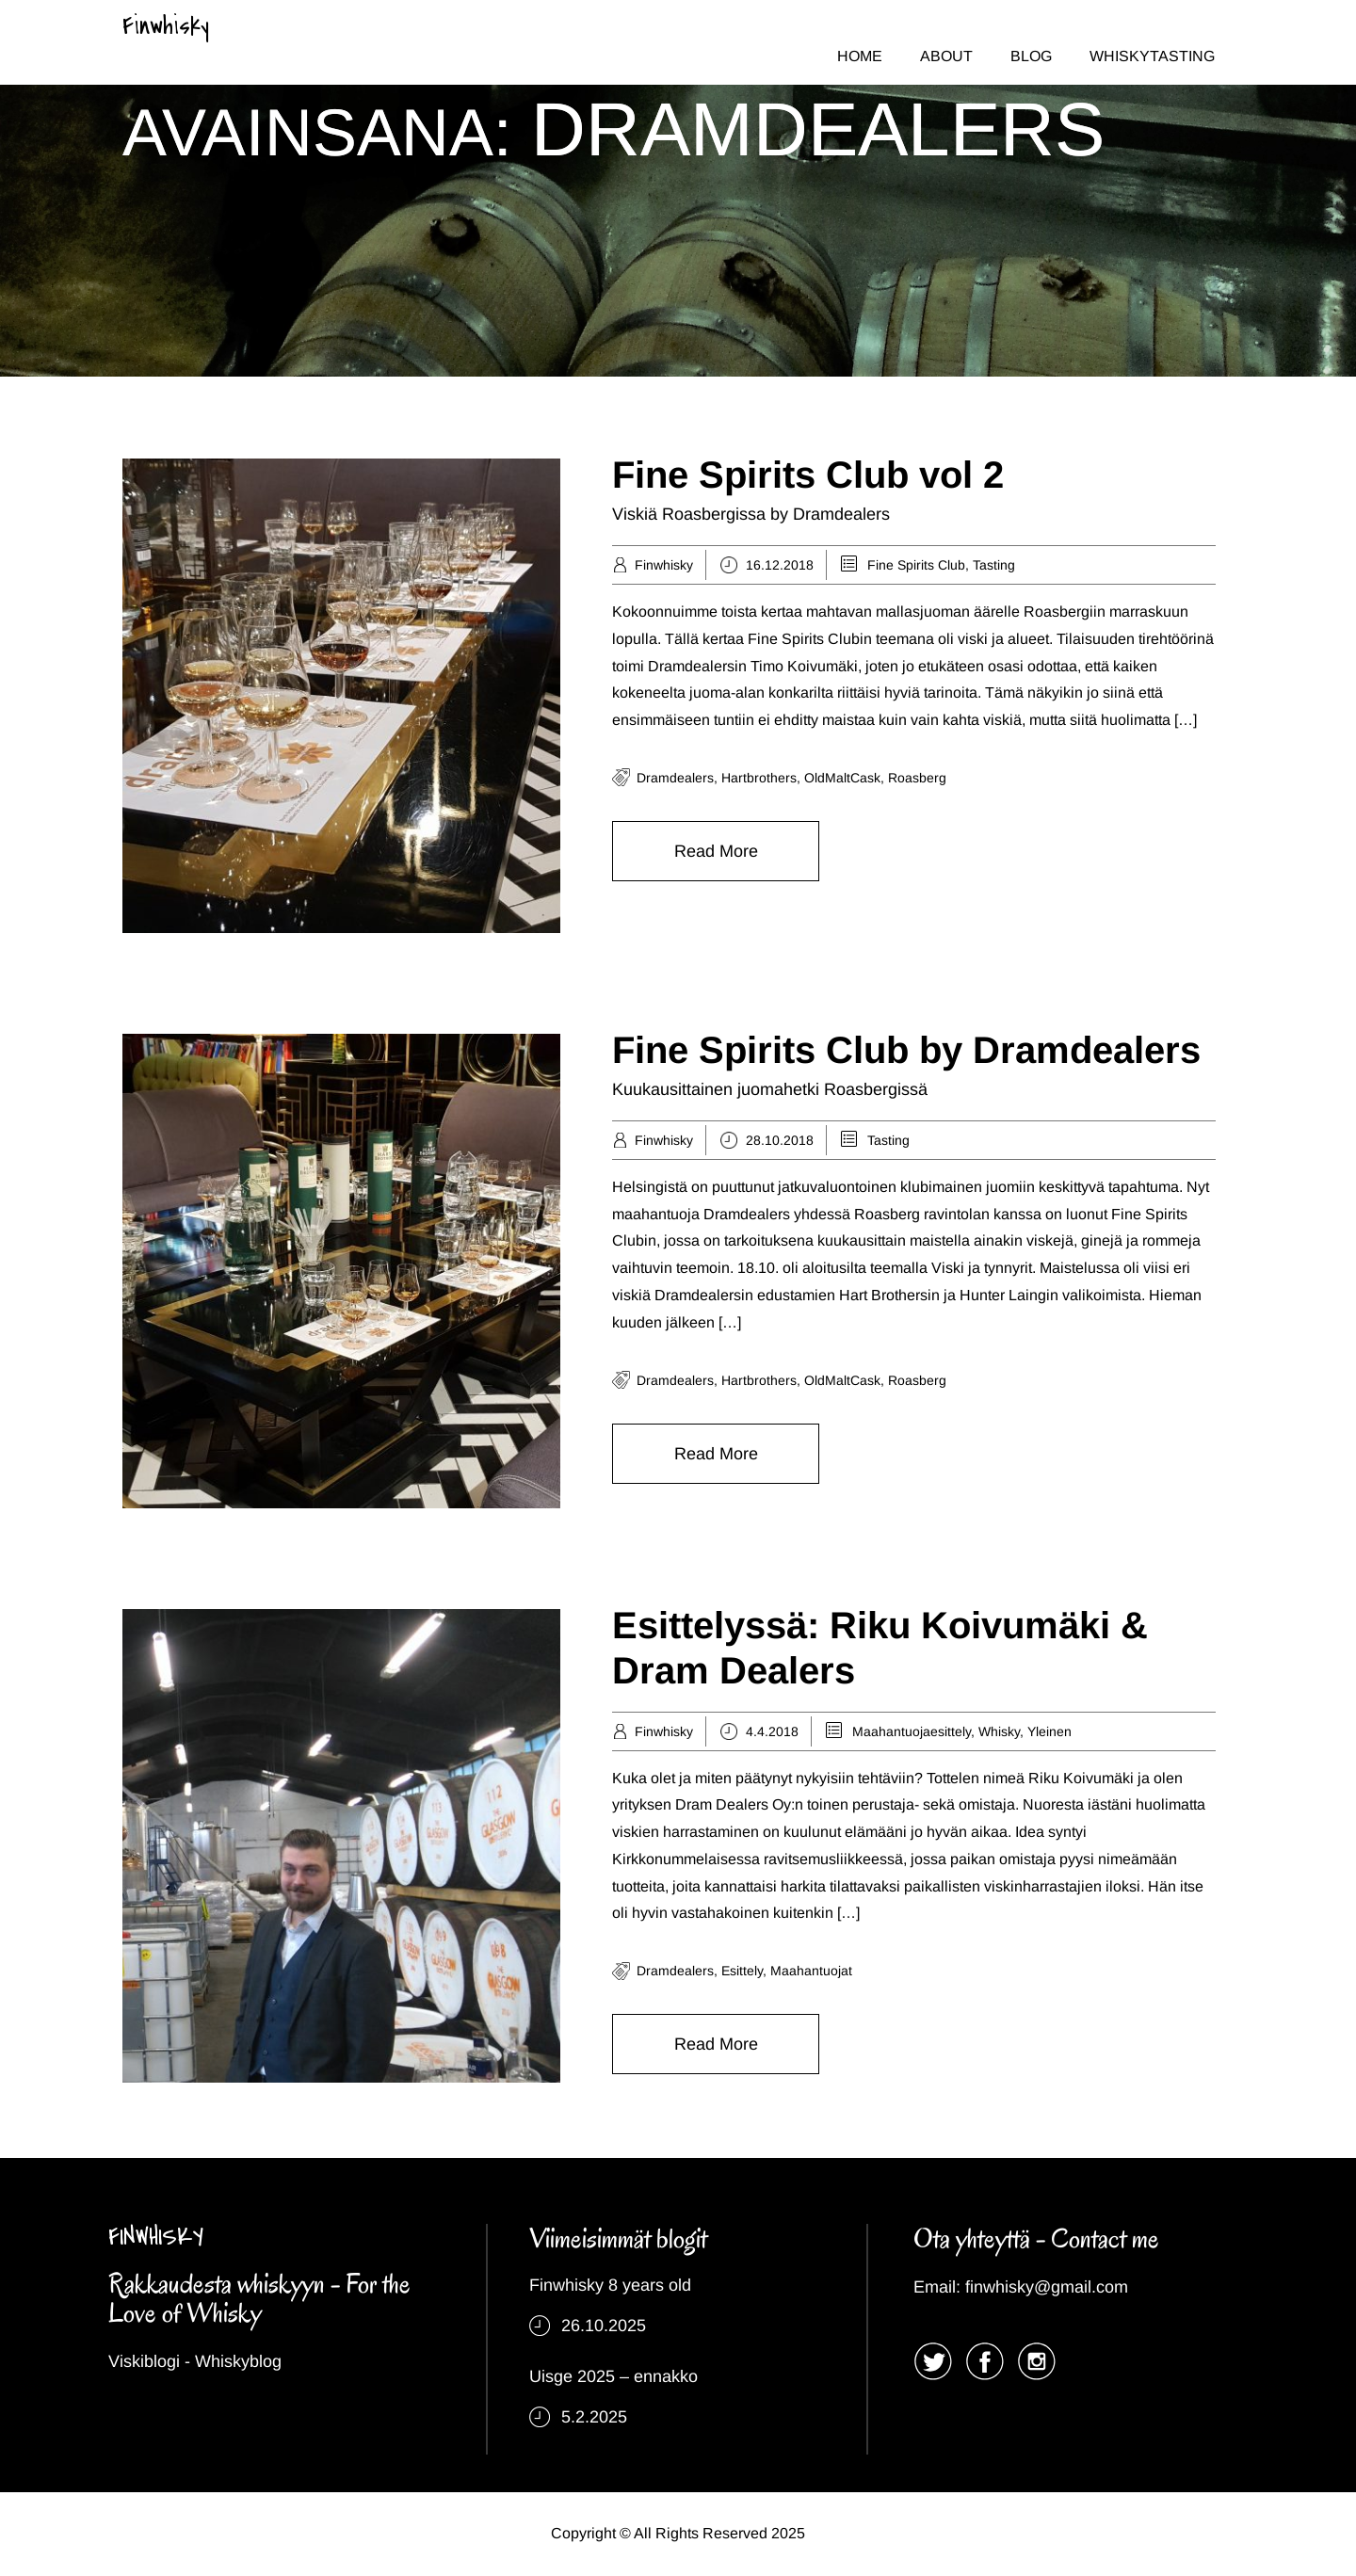  I want to click on Roasberg, so click(917, 777).